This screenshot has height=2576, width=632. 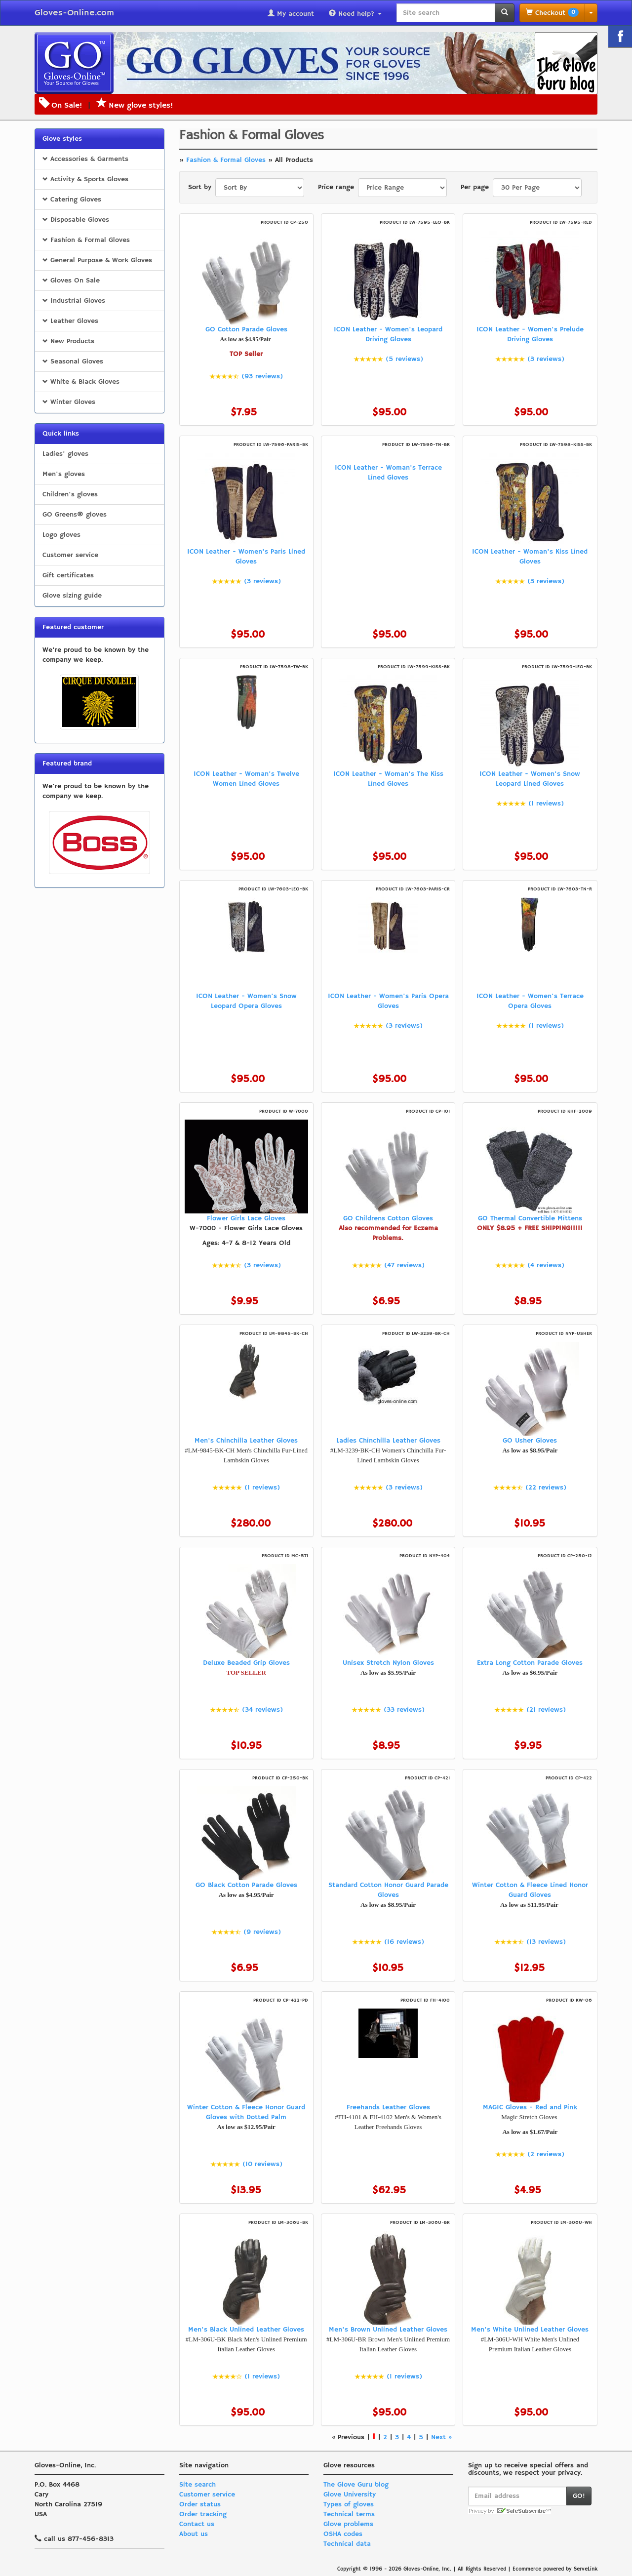 What do you see at coordinates (348, 2504) in the screenshot?
I see `Types of gloves` at bounding box center [348, 2504].